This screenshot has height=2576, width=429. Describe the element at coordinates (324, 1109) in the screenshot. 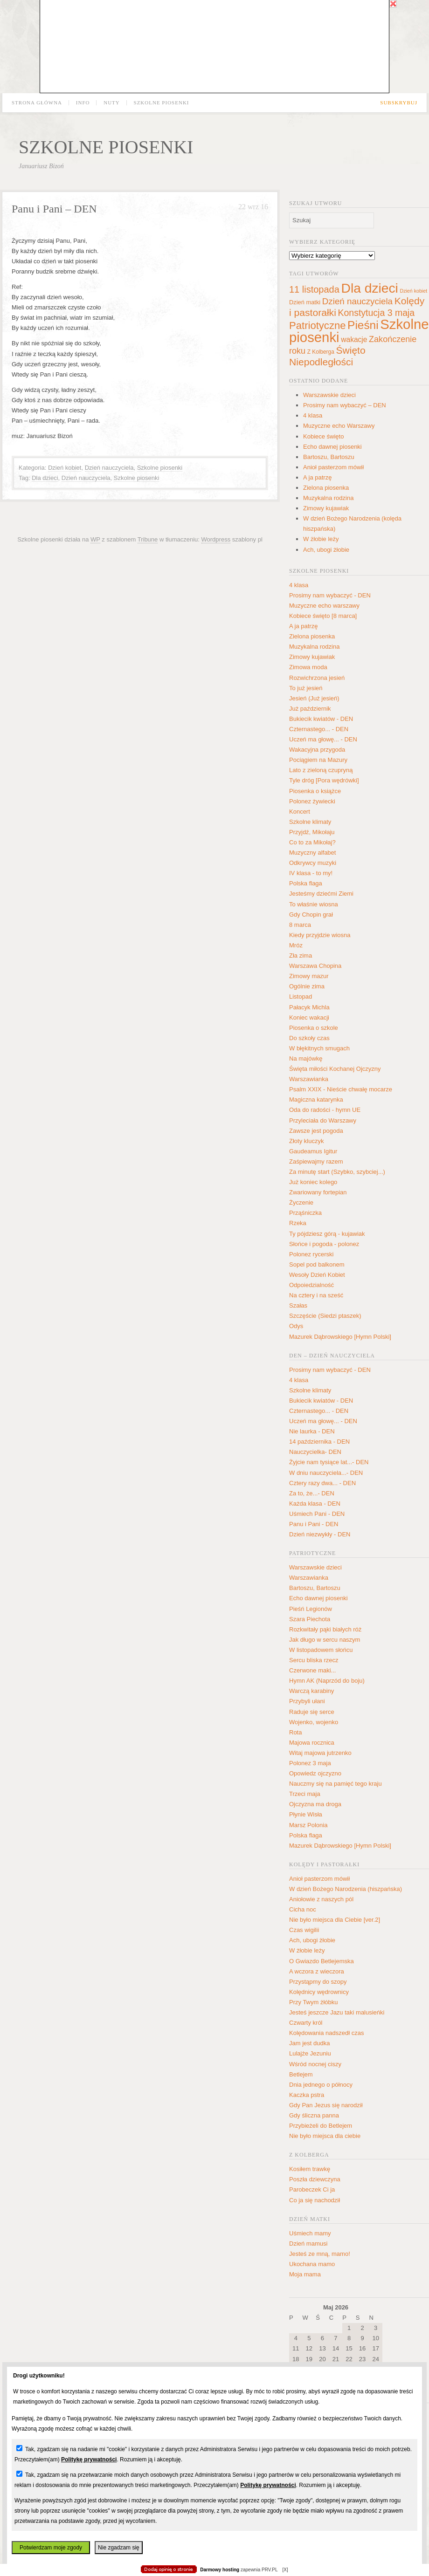

I see `Oda do radości - hymn UE` at that location.